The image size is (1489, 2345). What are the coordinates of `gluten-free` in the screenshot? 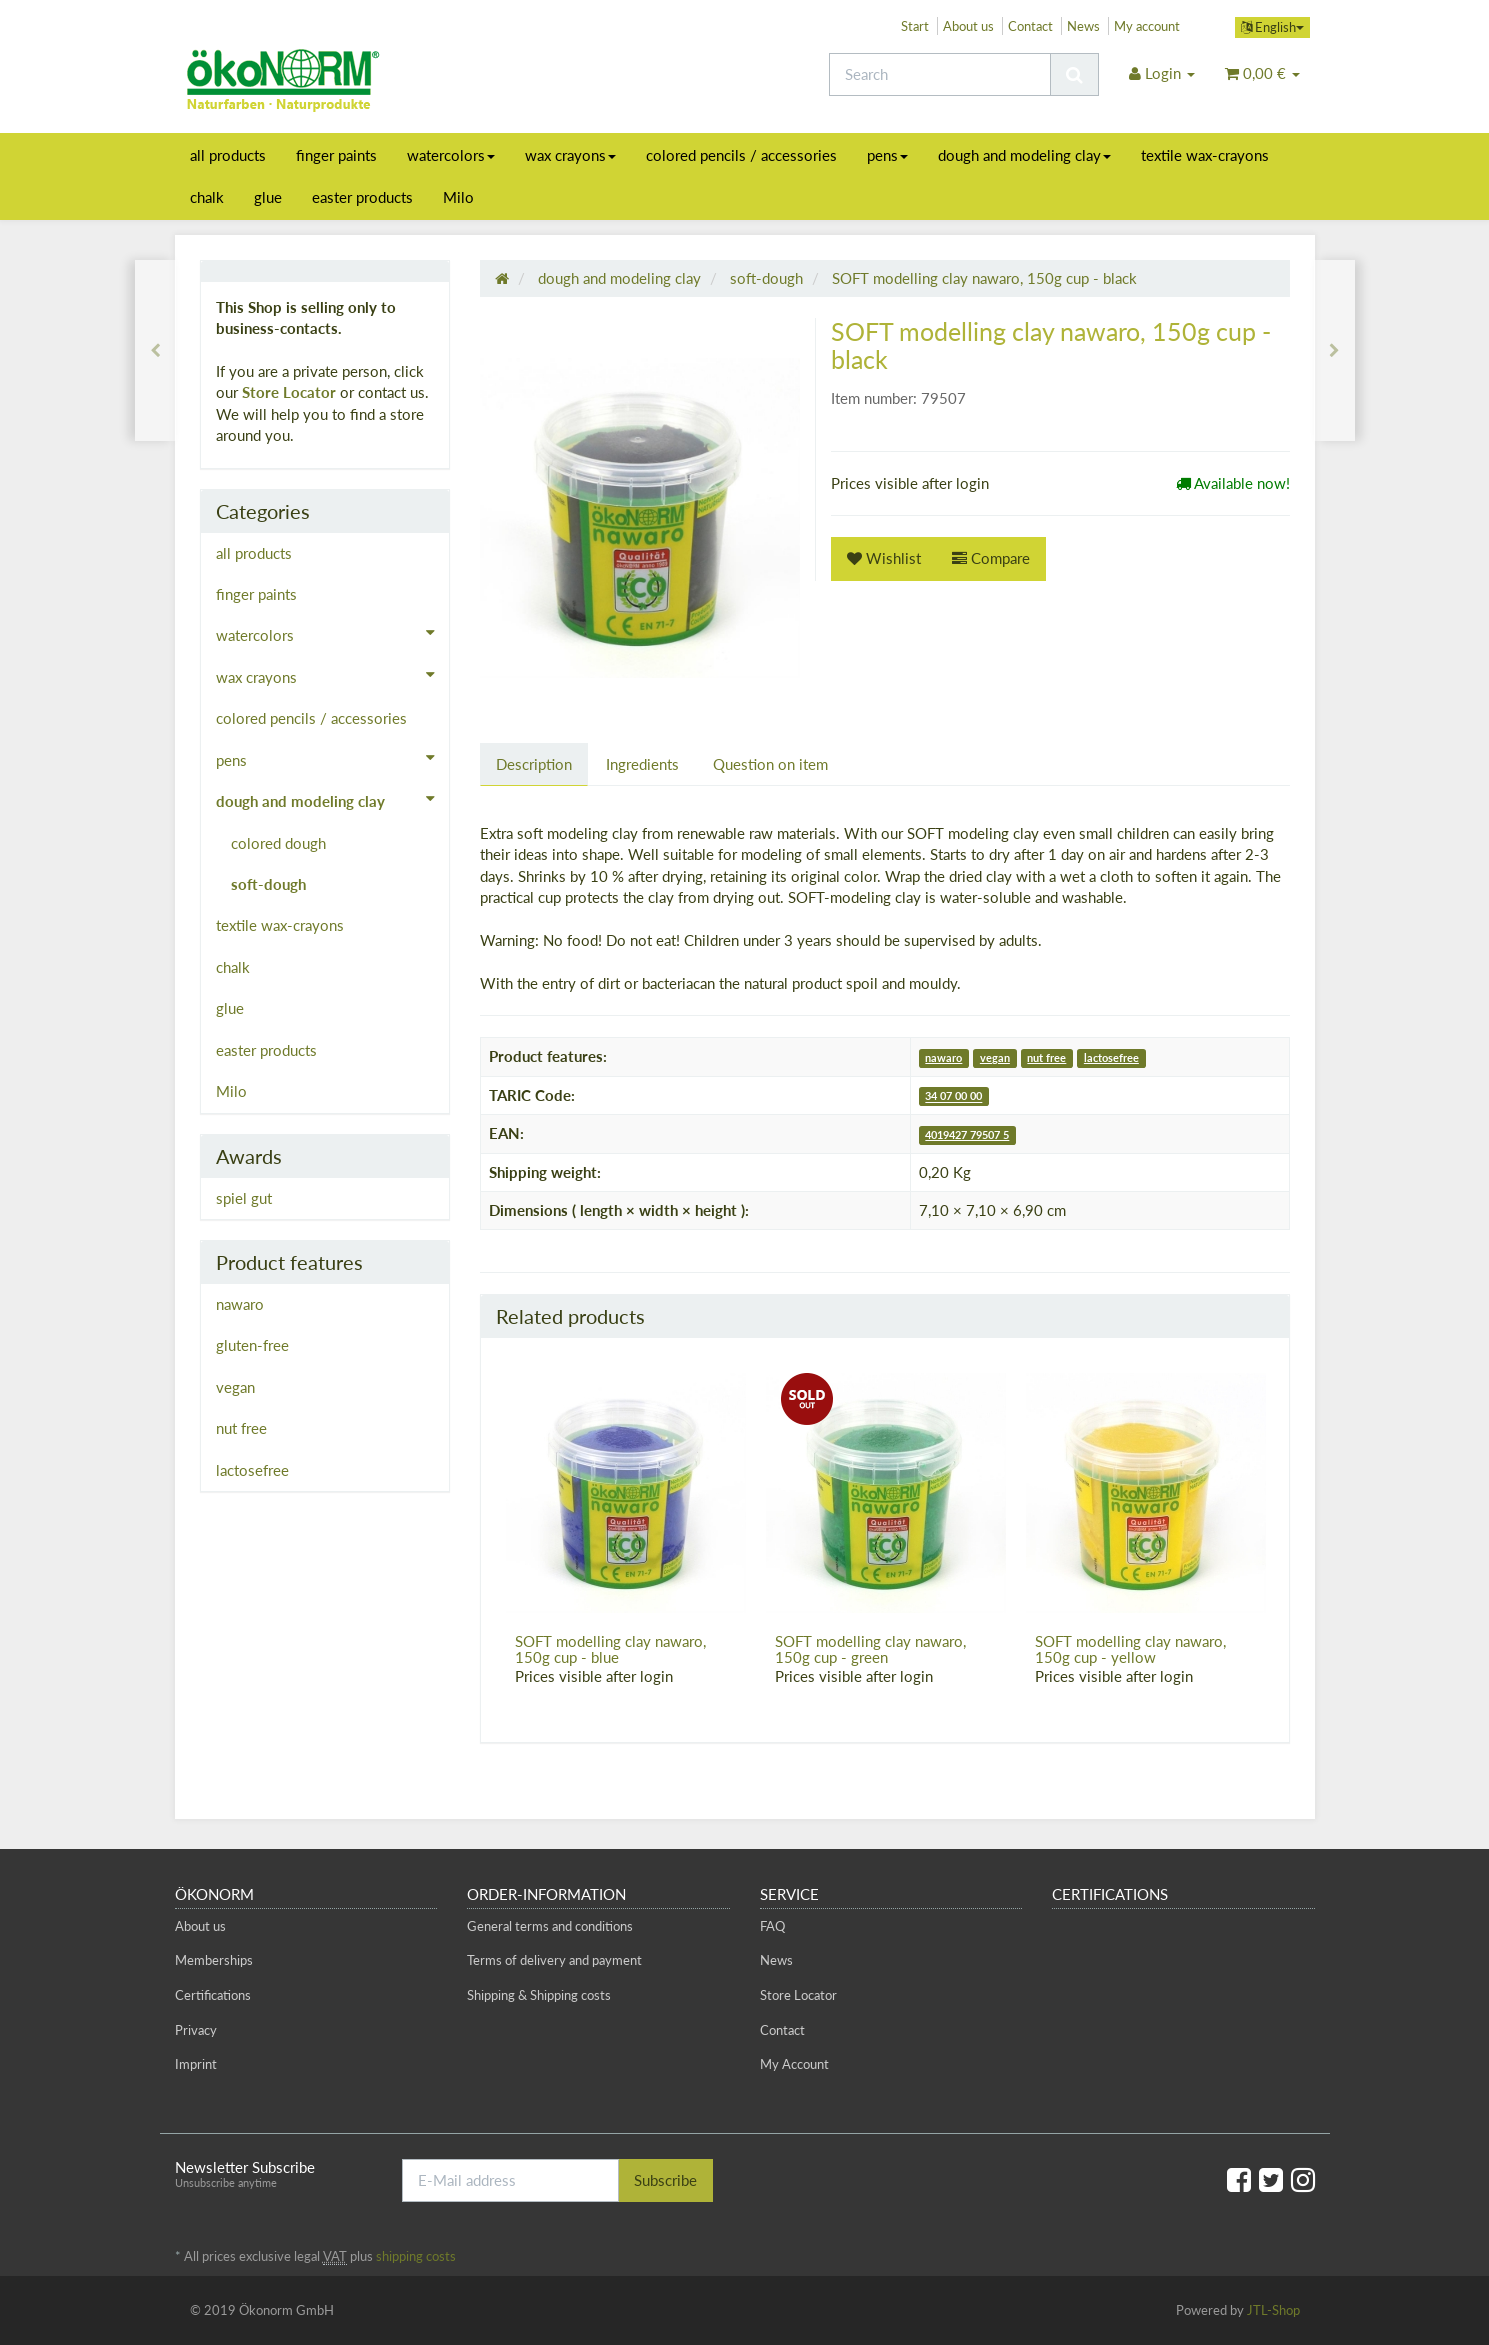 It's located at (252, 1345).